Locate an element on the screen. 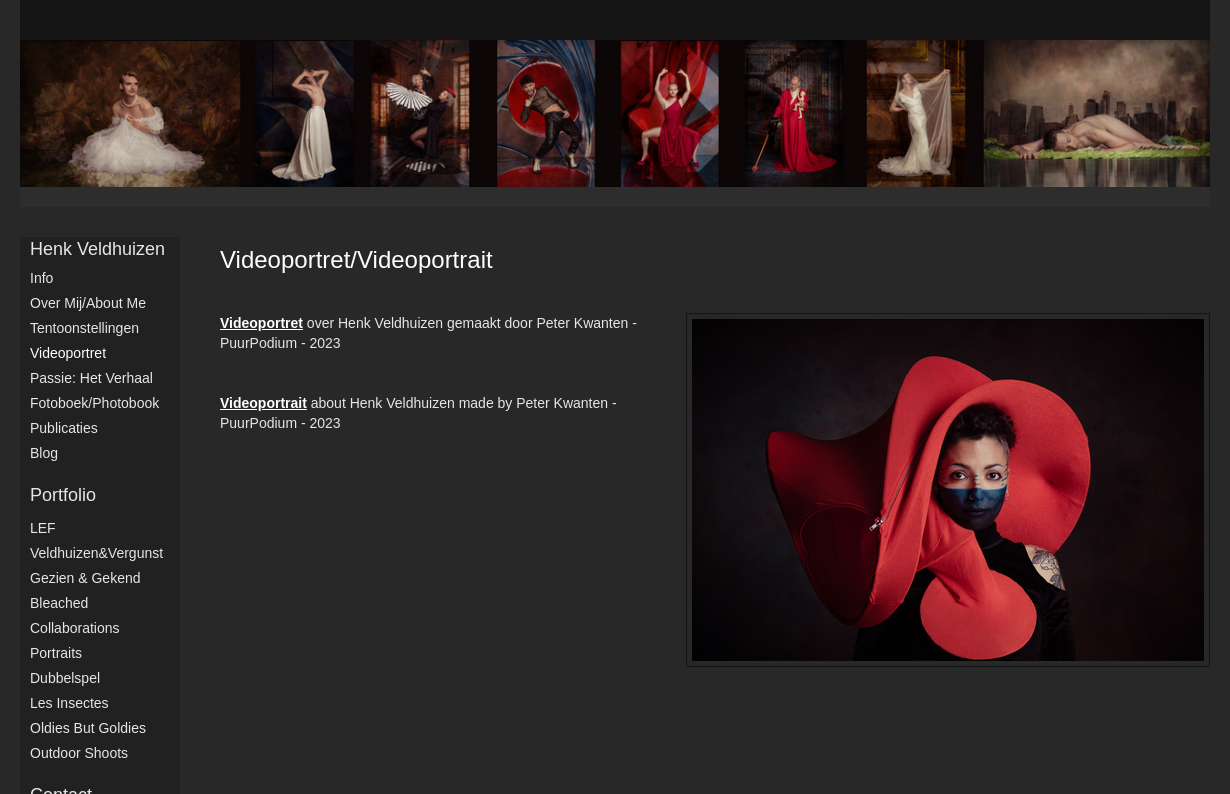 Image resolution: width=1230 pixels, height=794 pixels. Over mij/About me is located at coordinates (88, 303).